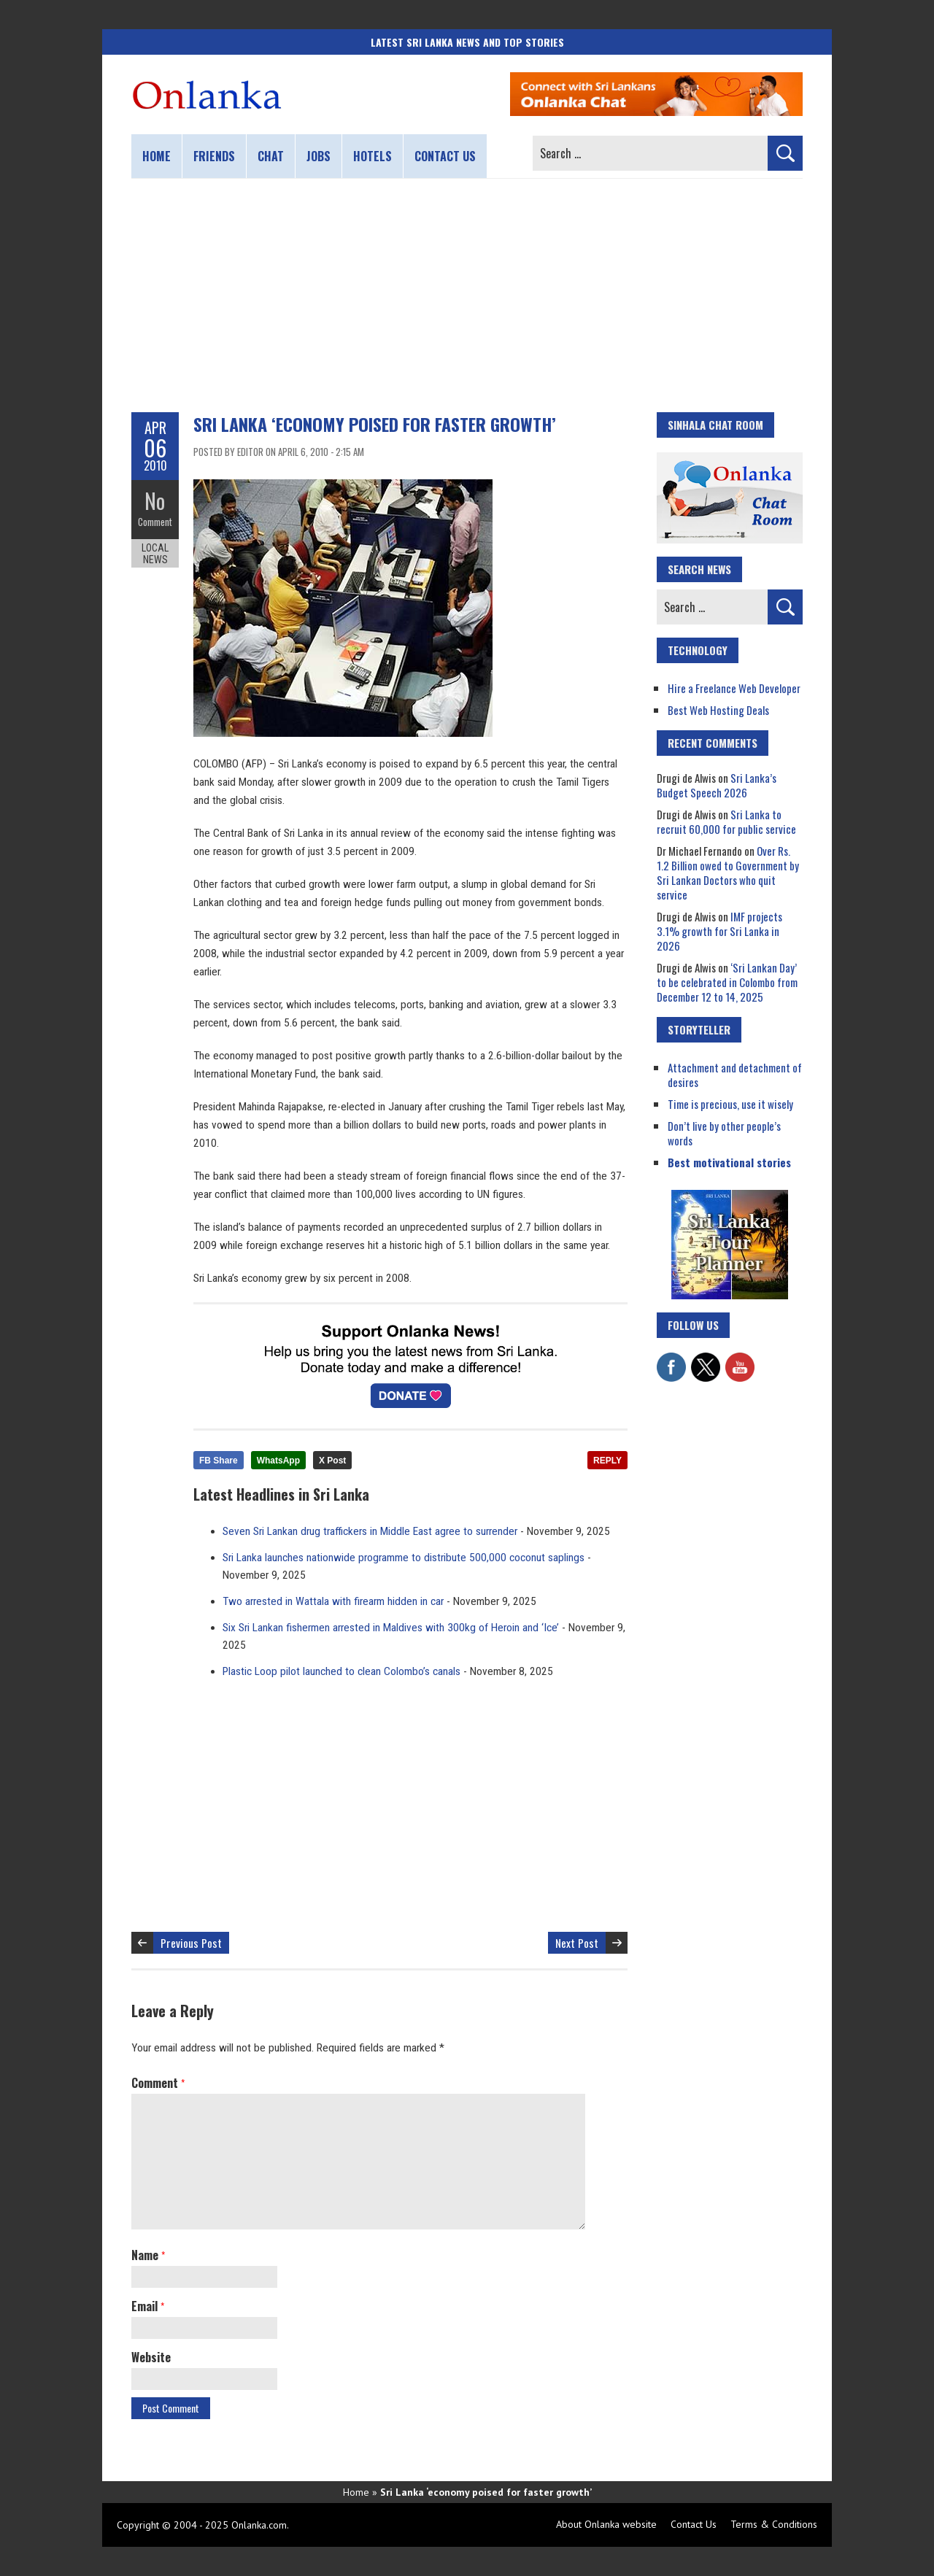 The height and width of the screenshot is (2576, 934). I want to click on Plastic Loop pilot launched to clean Colombo’s canals, so click(341, 1671).